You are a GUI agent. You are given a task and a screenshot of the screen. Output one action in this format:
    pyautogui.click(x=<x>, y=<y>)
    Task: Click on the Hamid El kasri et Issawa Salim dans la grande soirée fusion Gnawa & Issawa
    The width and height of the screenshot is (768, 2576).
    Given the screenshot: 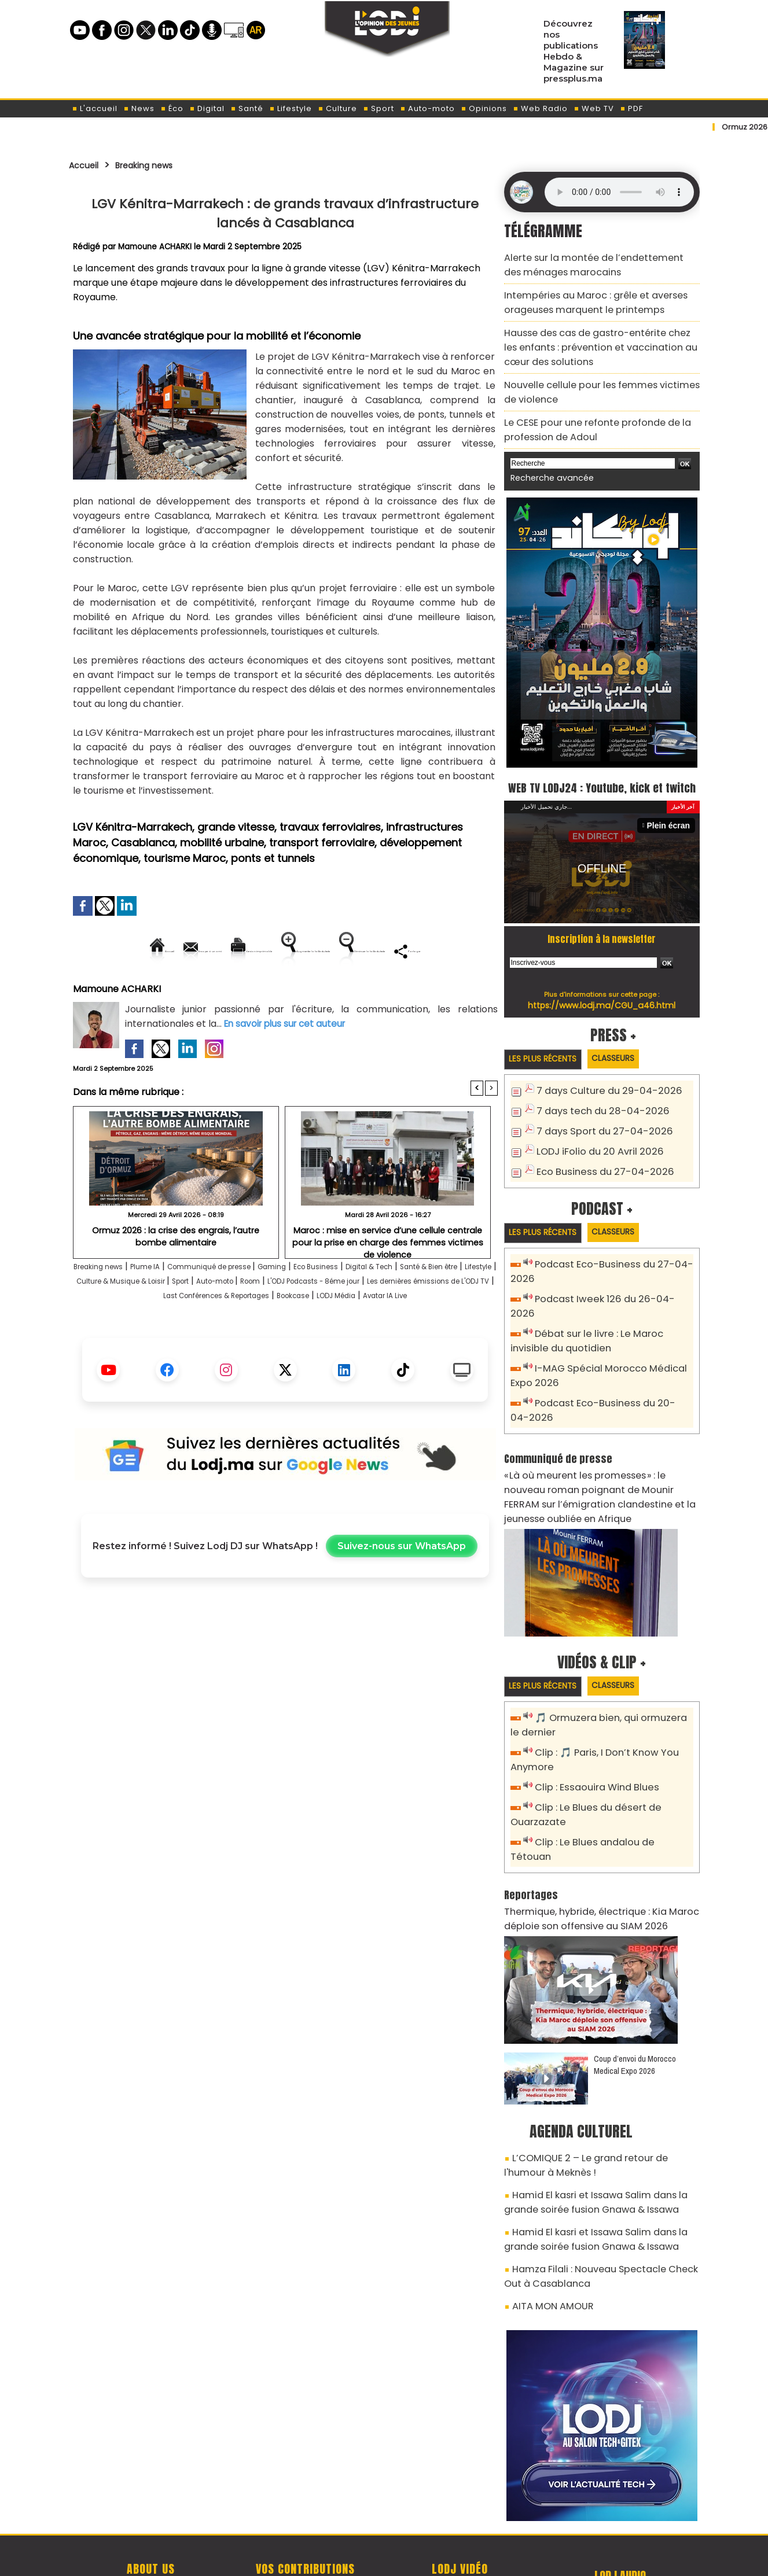 What is the action you would take?
    pyautogui.click(x=598, y=2131)
    